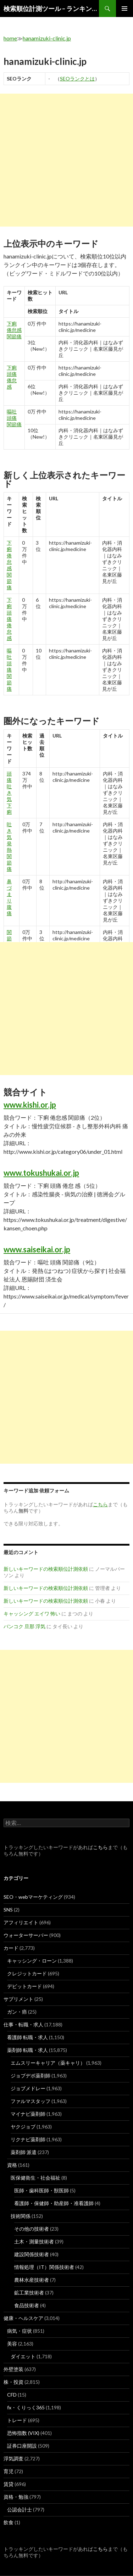 Image resolution: width=133 pixels, height=2576 pixels. I want to click on ヤクジョブ, so click(23, 2127).